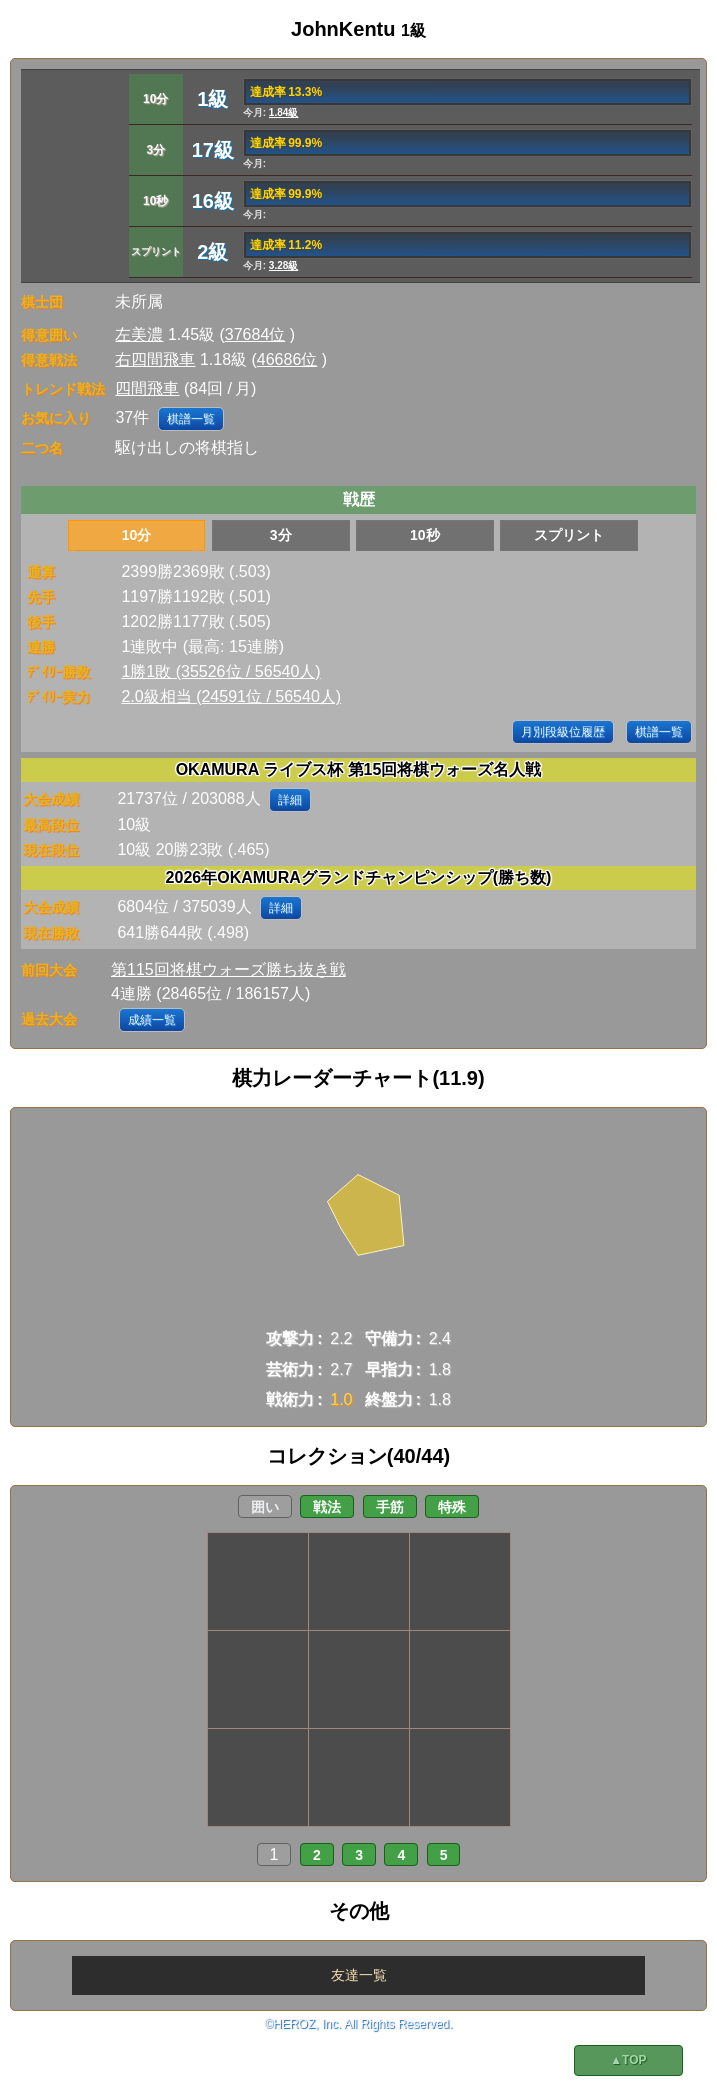  What do you see at coordinates (569, 535) in the screenshot?
I see `スプリント` at bounding box center [569, 535].